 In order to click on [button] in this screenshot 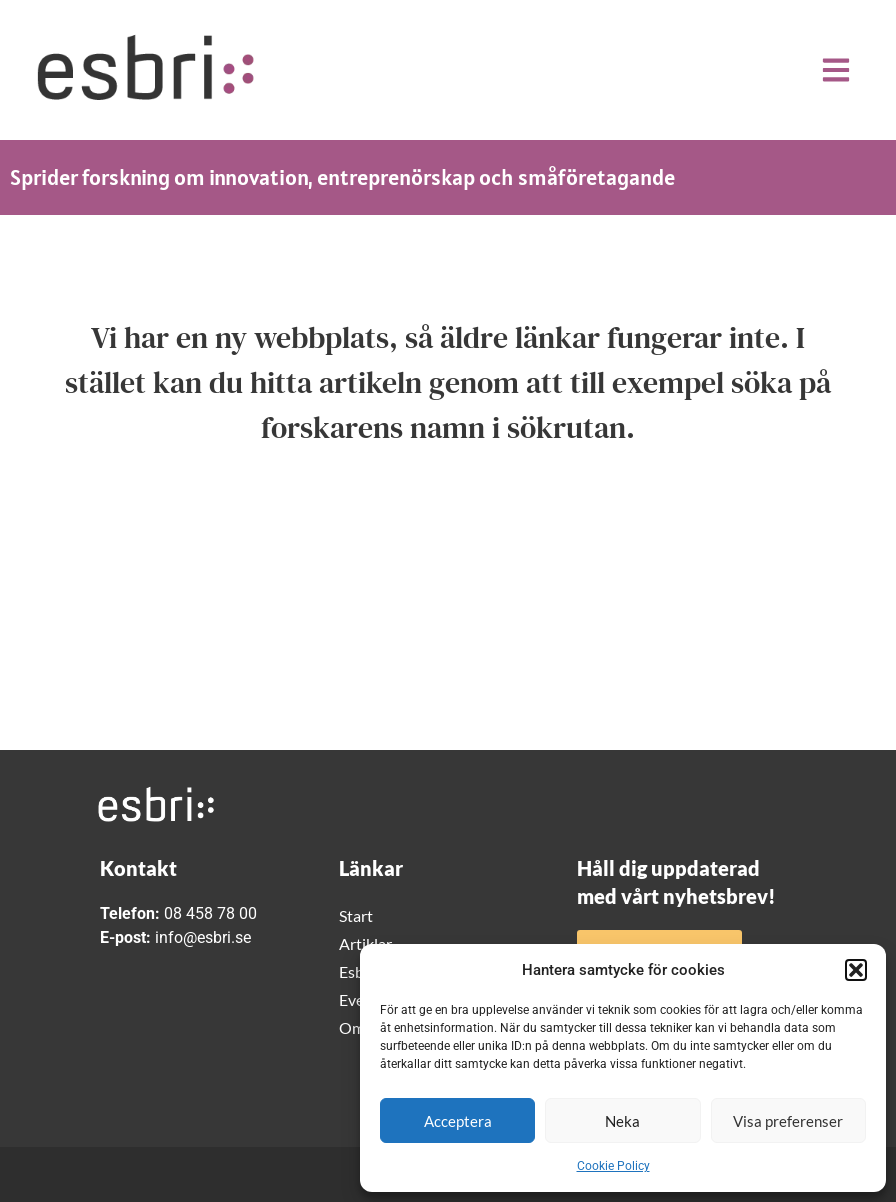, I will do `click(856, 970)`.